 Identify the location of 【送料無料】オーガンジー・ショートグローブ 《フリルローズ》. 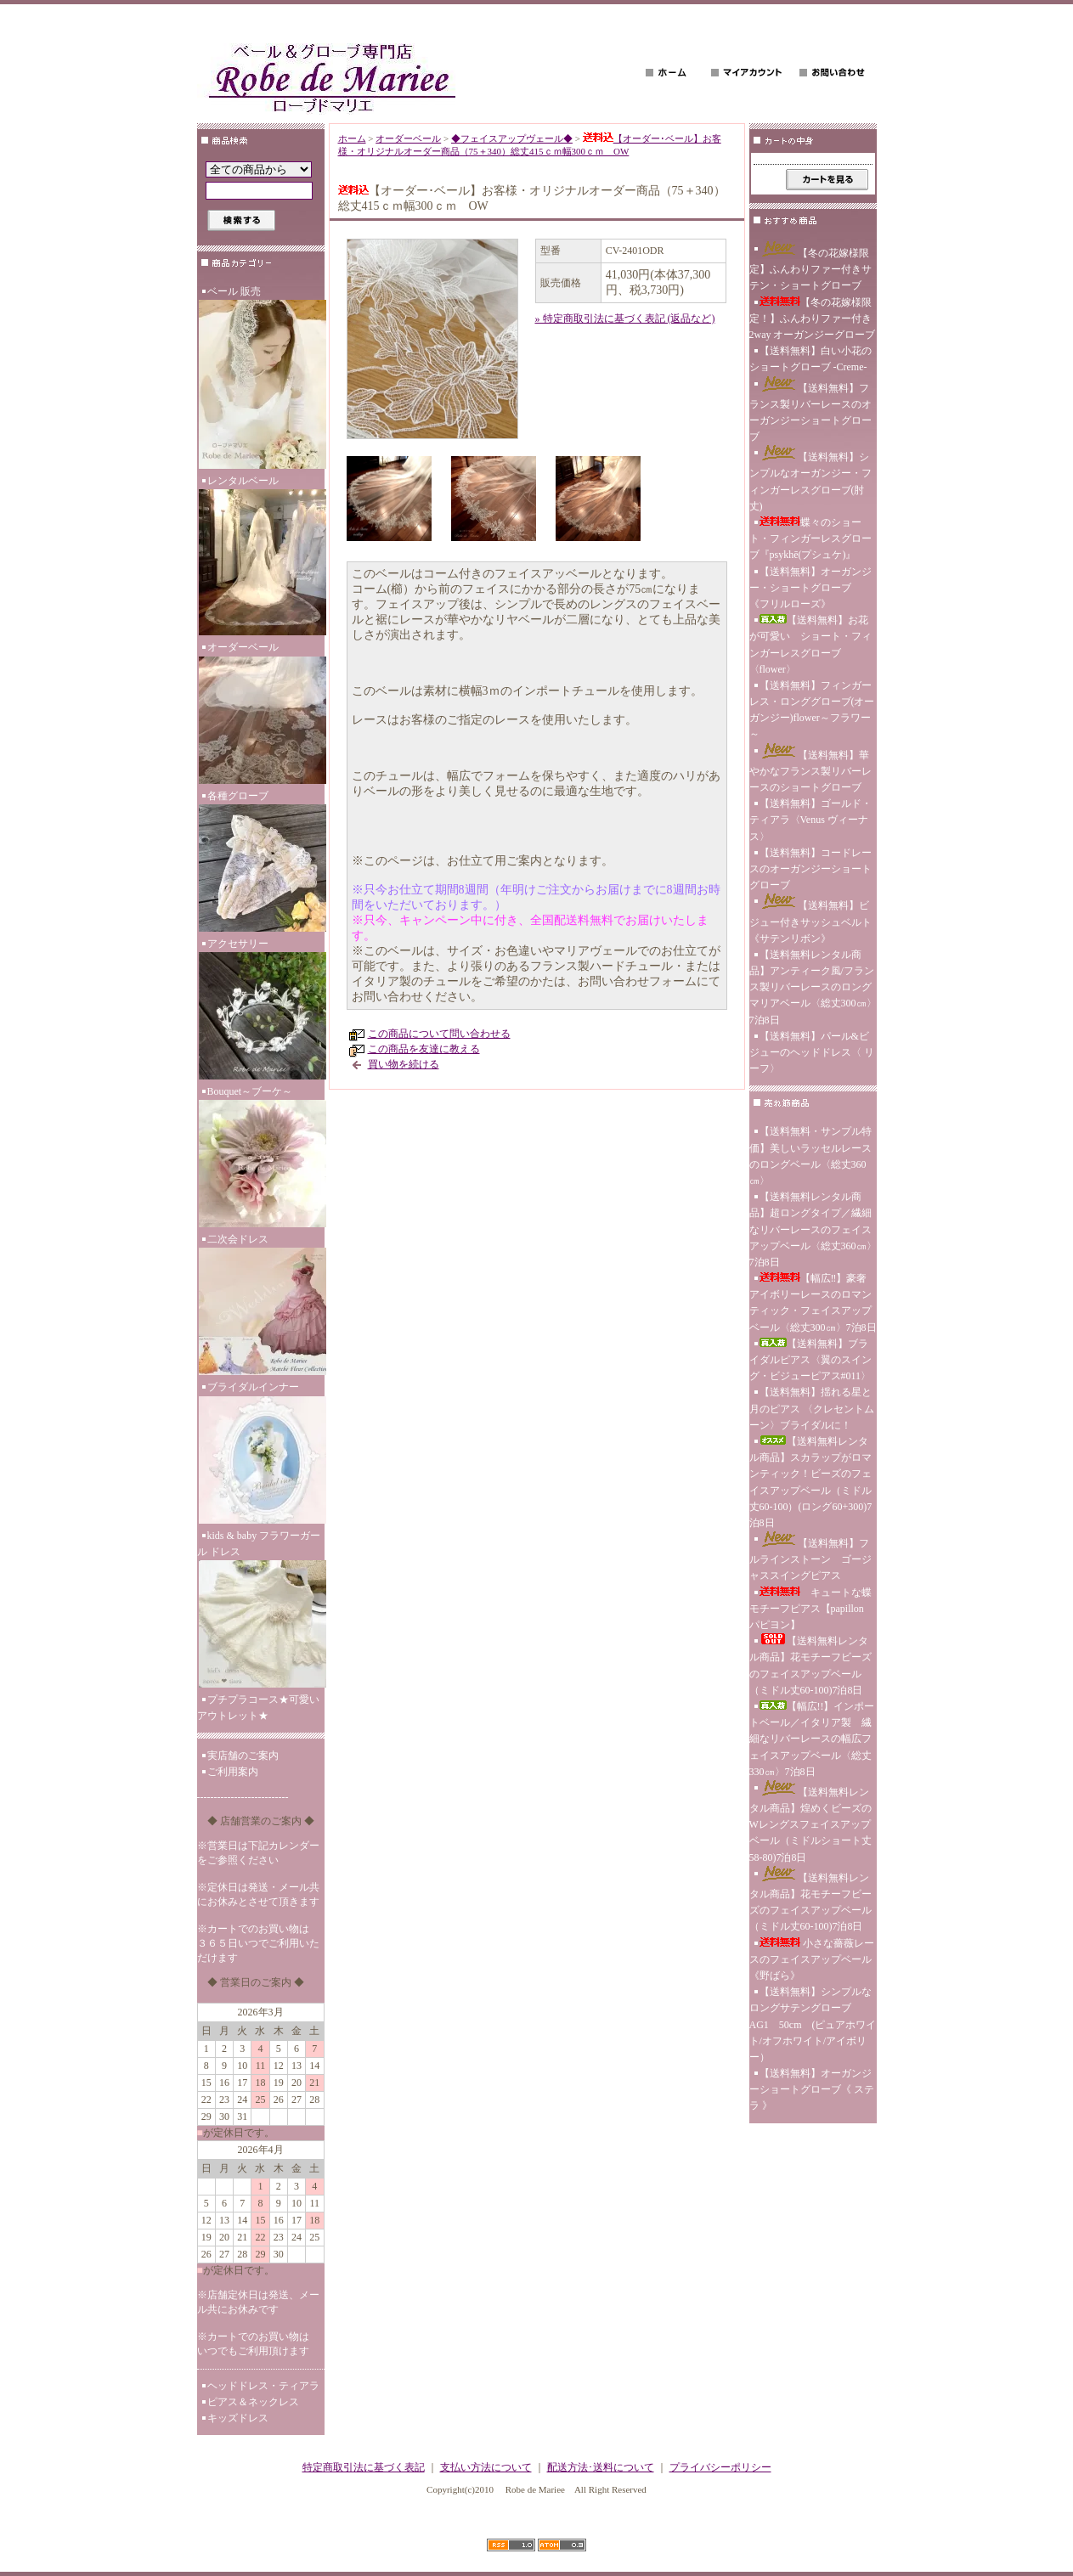
(810, 588).